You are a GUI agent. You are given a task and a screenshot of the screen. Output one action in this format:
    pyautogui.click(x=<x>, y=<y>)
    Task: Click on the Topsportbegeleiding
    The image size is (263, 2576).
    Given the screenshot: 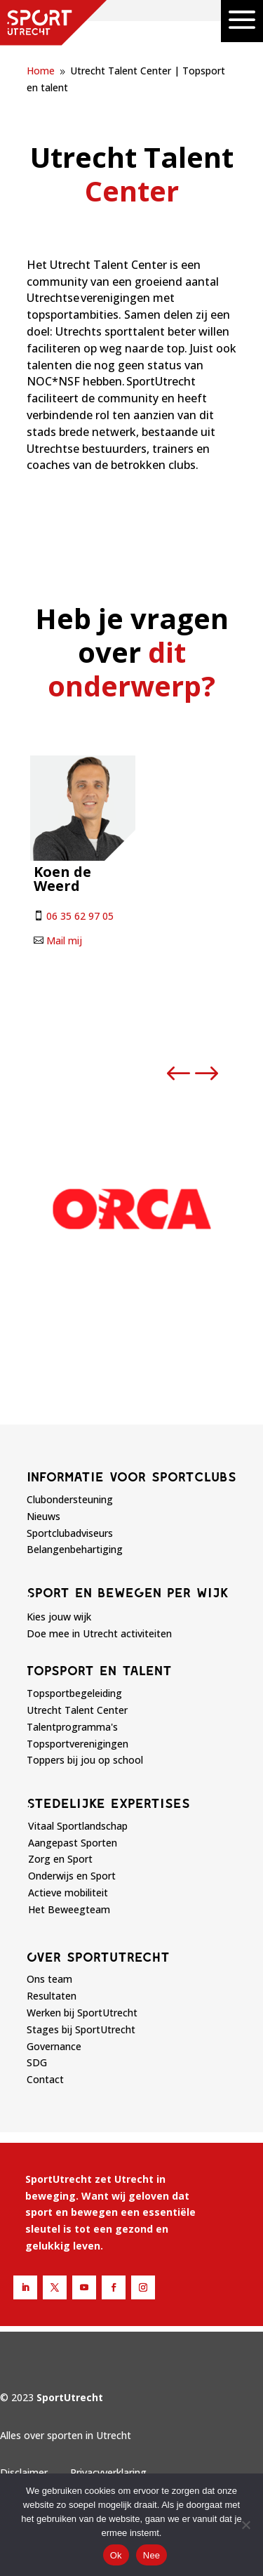 What is the action you would take?
    pyautogui.click(x=74, y=1693)
    